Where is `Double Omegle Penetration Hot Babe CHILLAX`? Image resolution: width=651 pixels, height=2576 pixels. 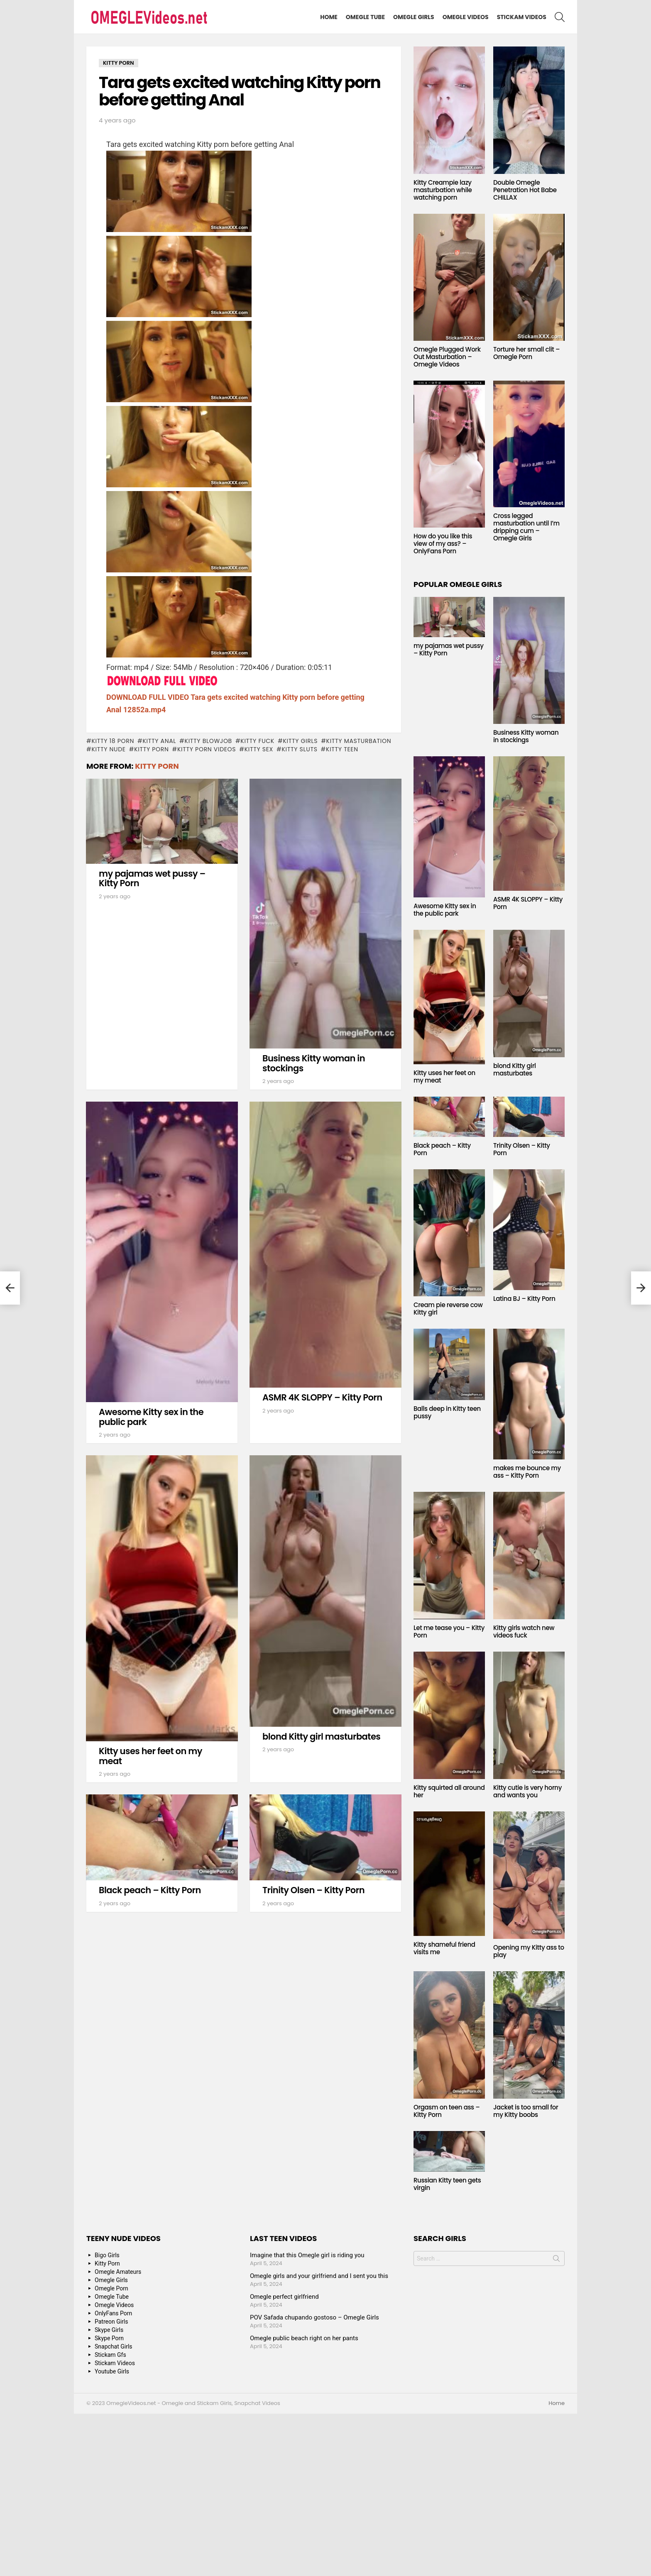 Double Omegle Penetration Hot Babe CHILLAX is located at coordinates (525, 190).